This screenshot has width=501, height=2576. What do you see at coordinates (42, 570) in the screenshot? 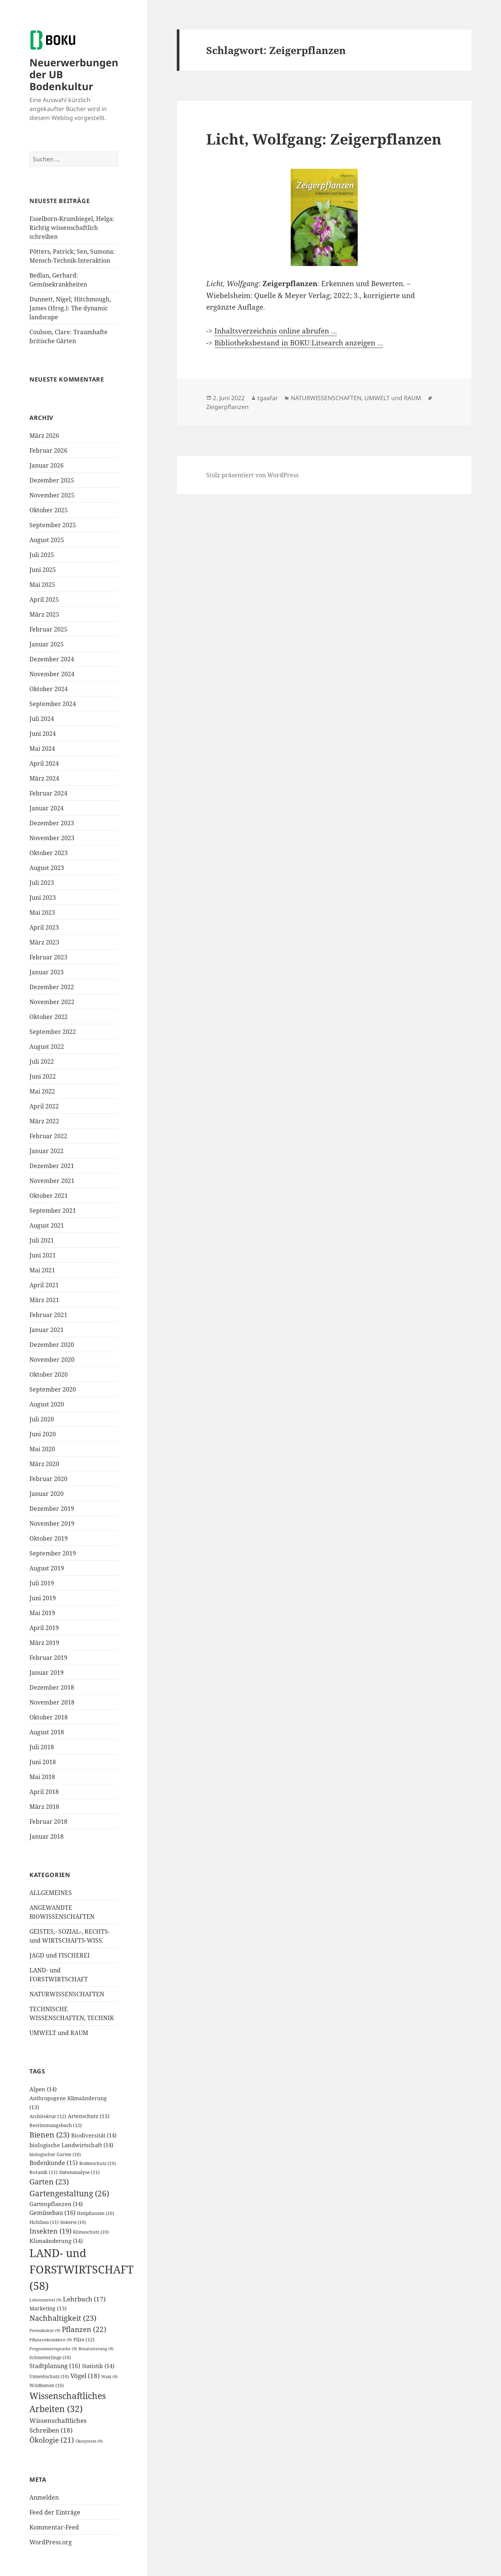
I see `Juni 2025` at bounding box center [42, 570].